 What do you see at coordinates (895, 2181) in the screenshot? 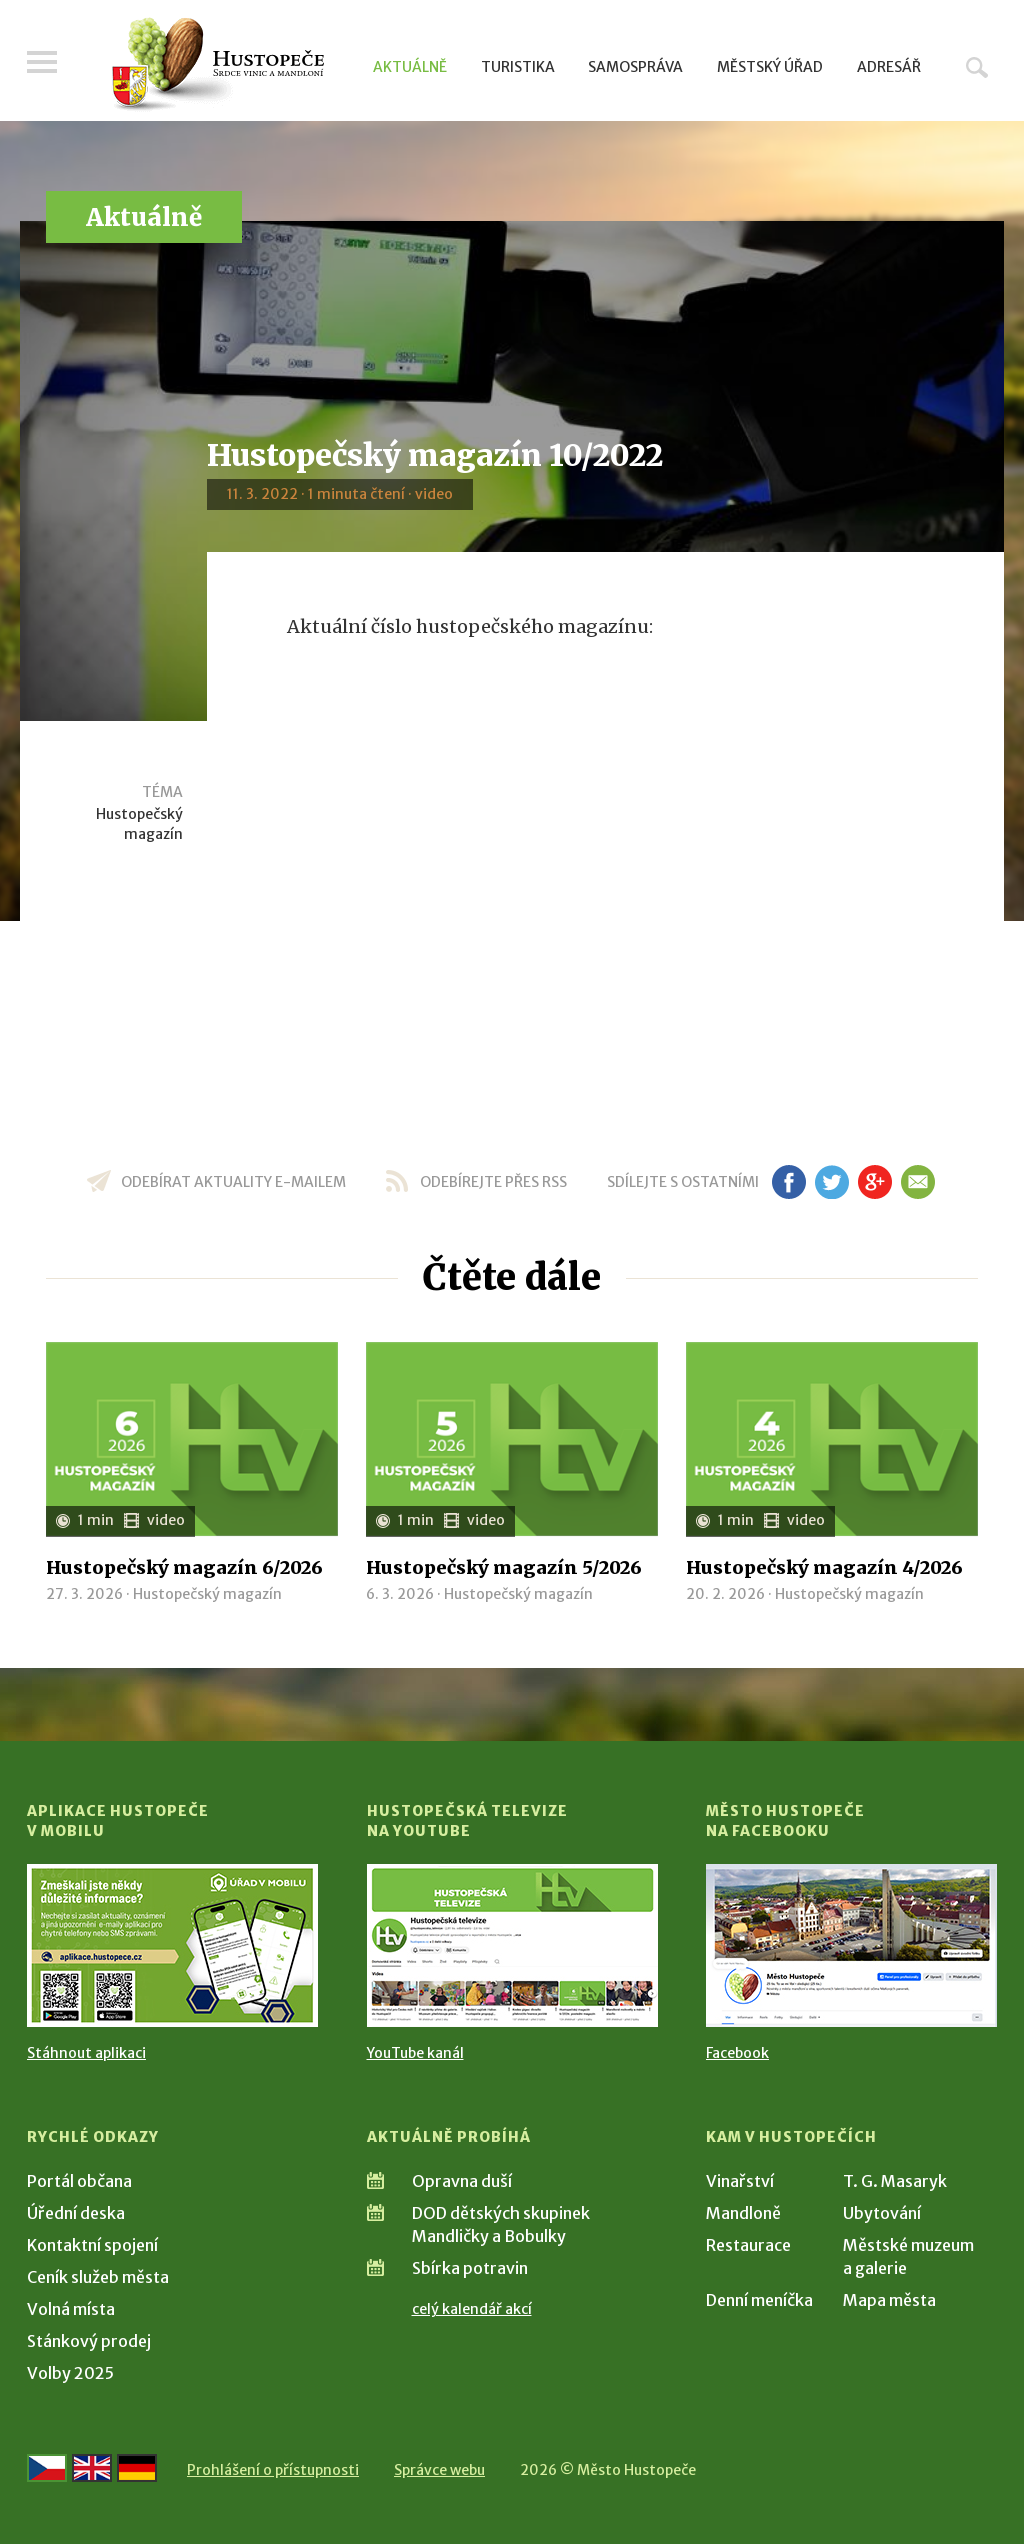
I see `T. G. Masaryk` at bounding box center [895, 2181].